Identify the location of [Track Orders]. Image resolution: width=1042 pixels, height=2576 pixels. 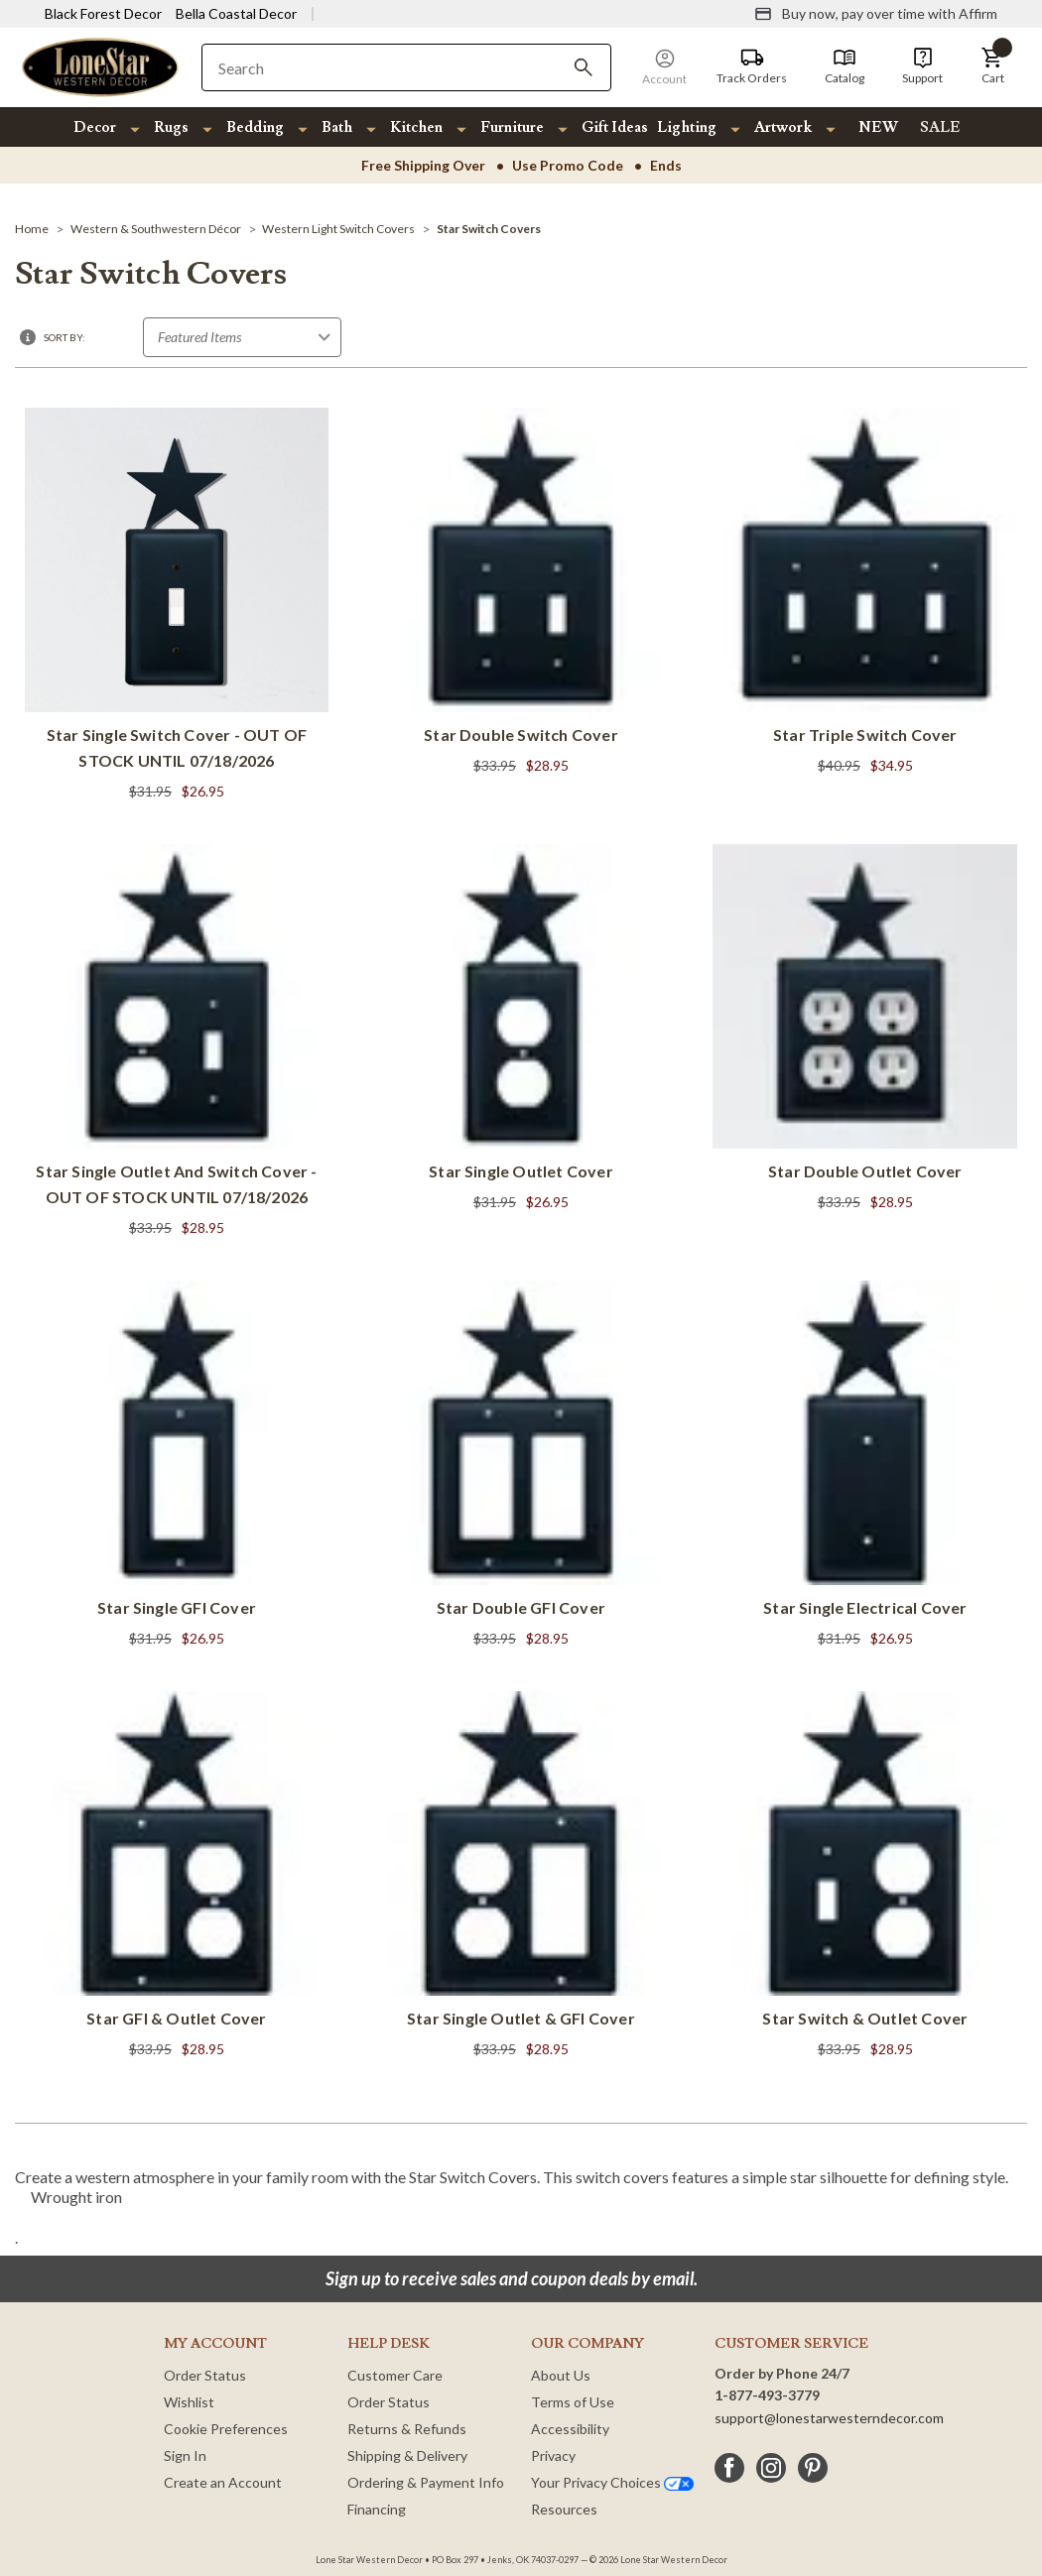
(752, 66).